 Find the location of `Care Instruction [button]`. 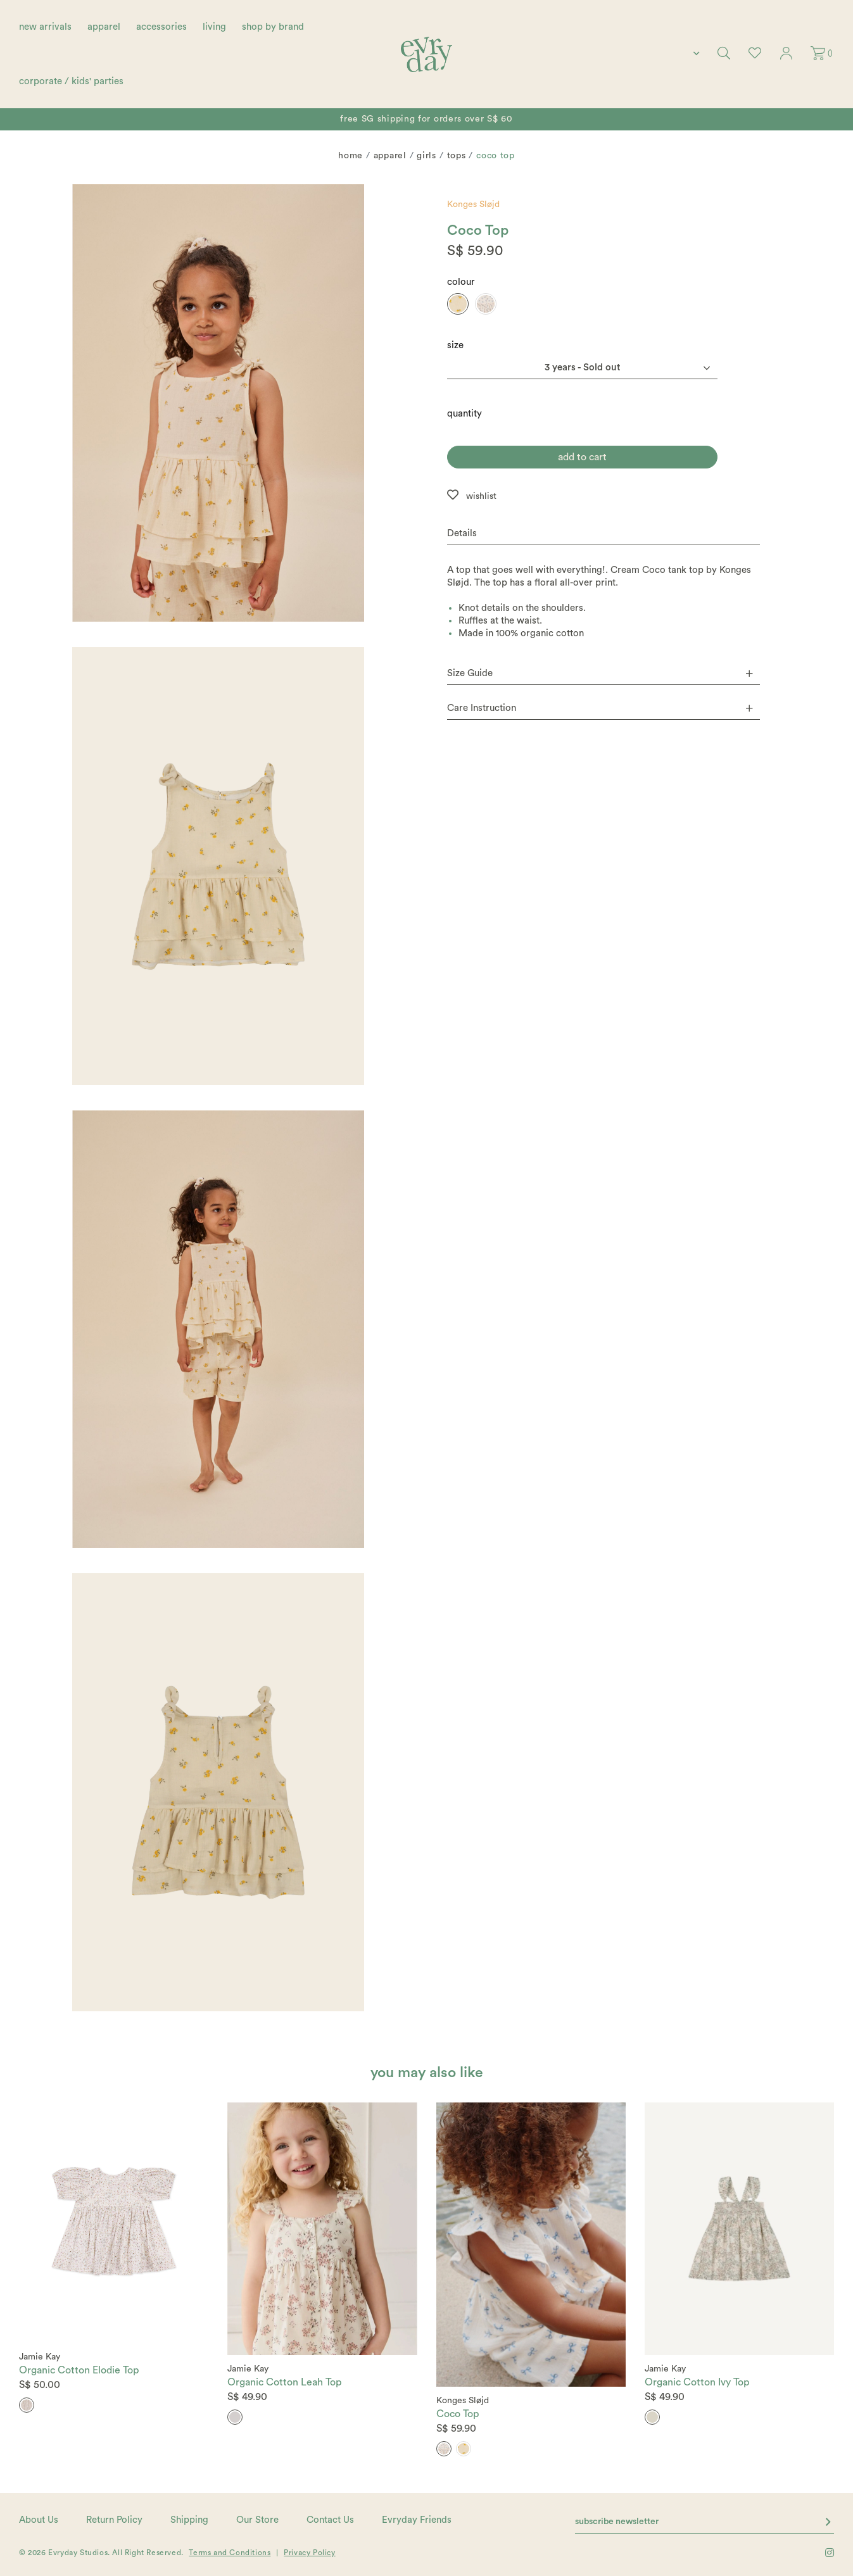

Care Instruction [button] is located at coordinates (600, 708).